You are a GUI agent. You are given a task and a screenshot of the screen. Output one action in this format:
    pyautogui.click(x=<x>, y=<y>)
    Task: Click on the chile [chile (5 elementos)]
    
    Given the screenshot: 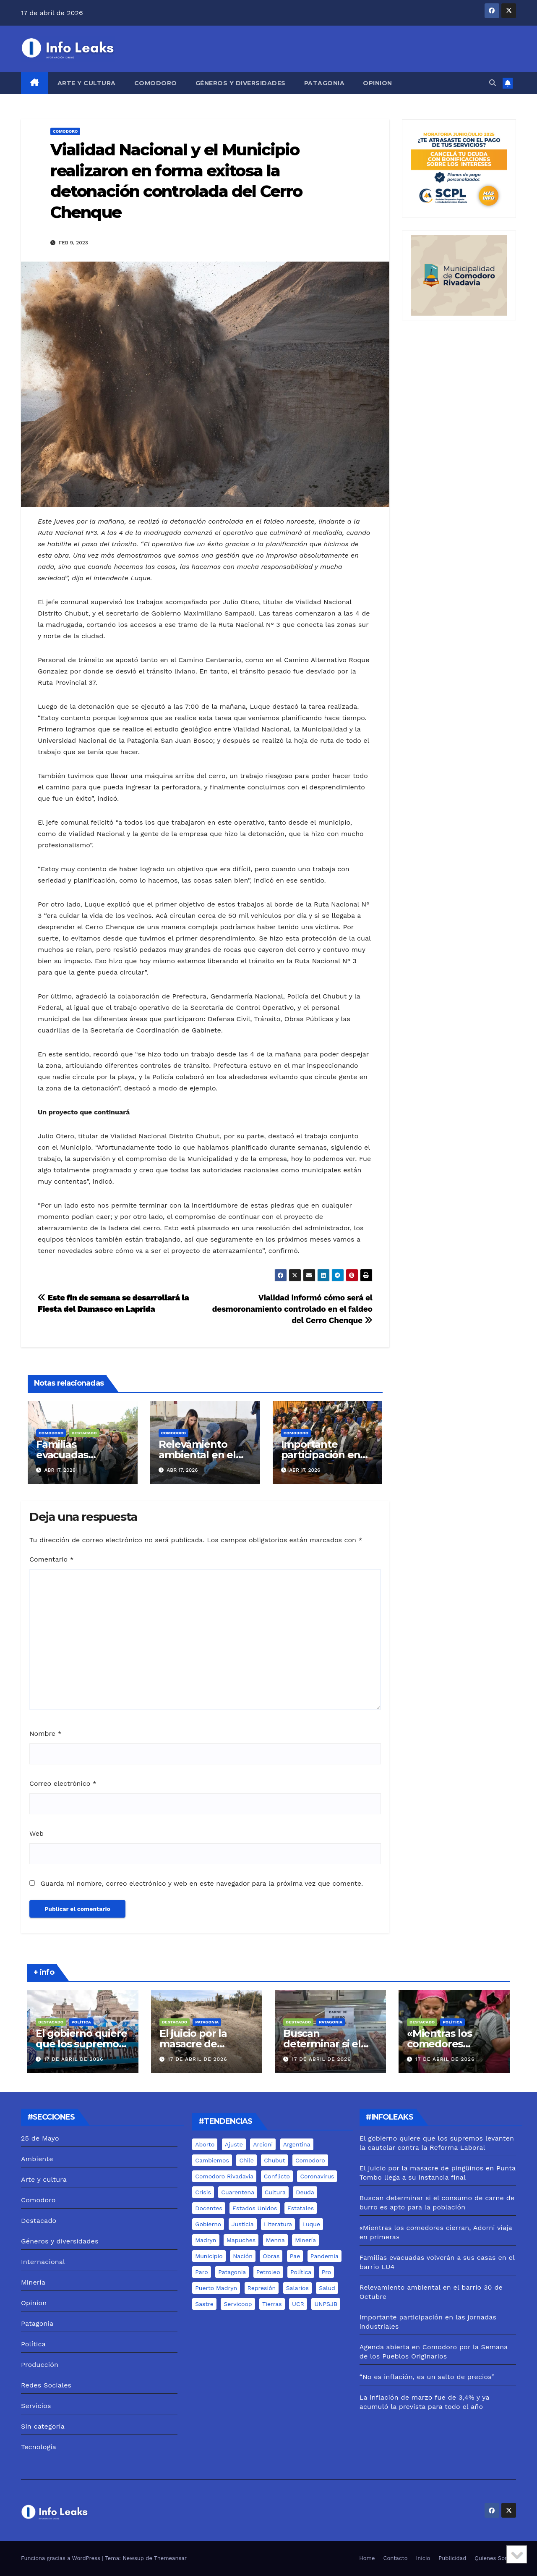 What is the action you would take?
    pyautogui.click(x=246, y=2160)
    